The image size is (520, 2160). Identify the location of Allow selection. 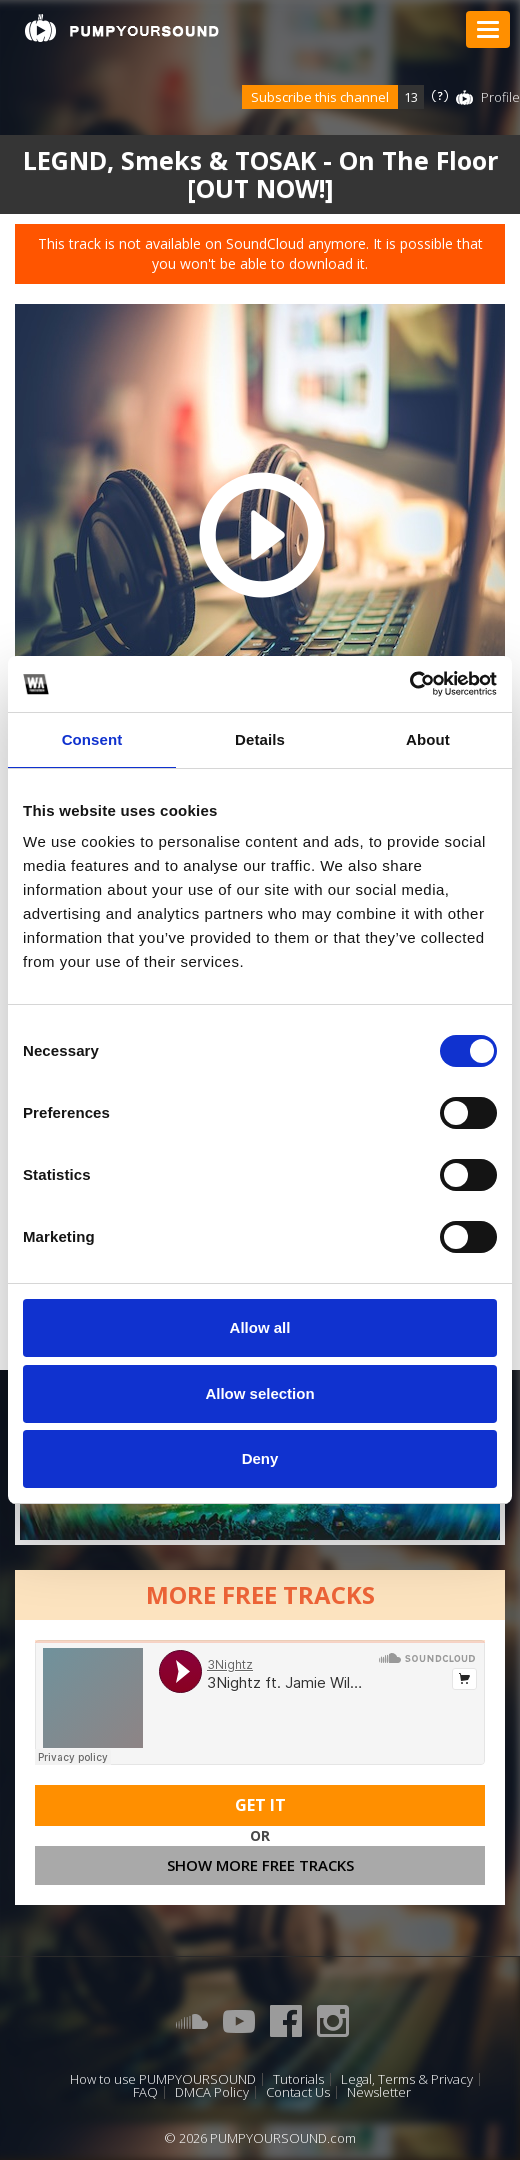
(259, 1393).